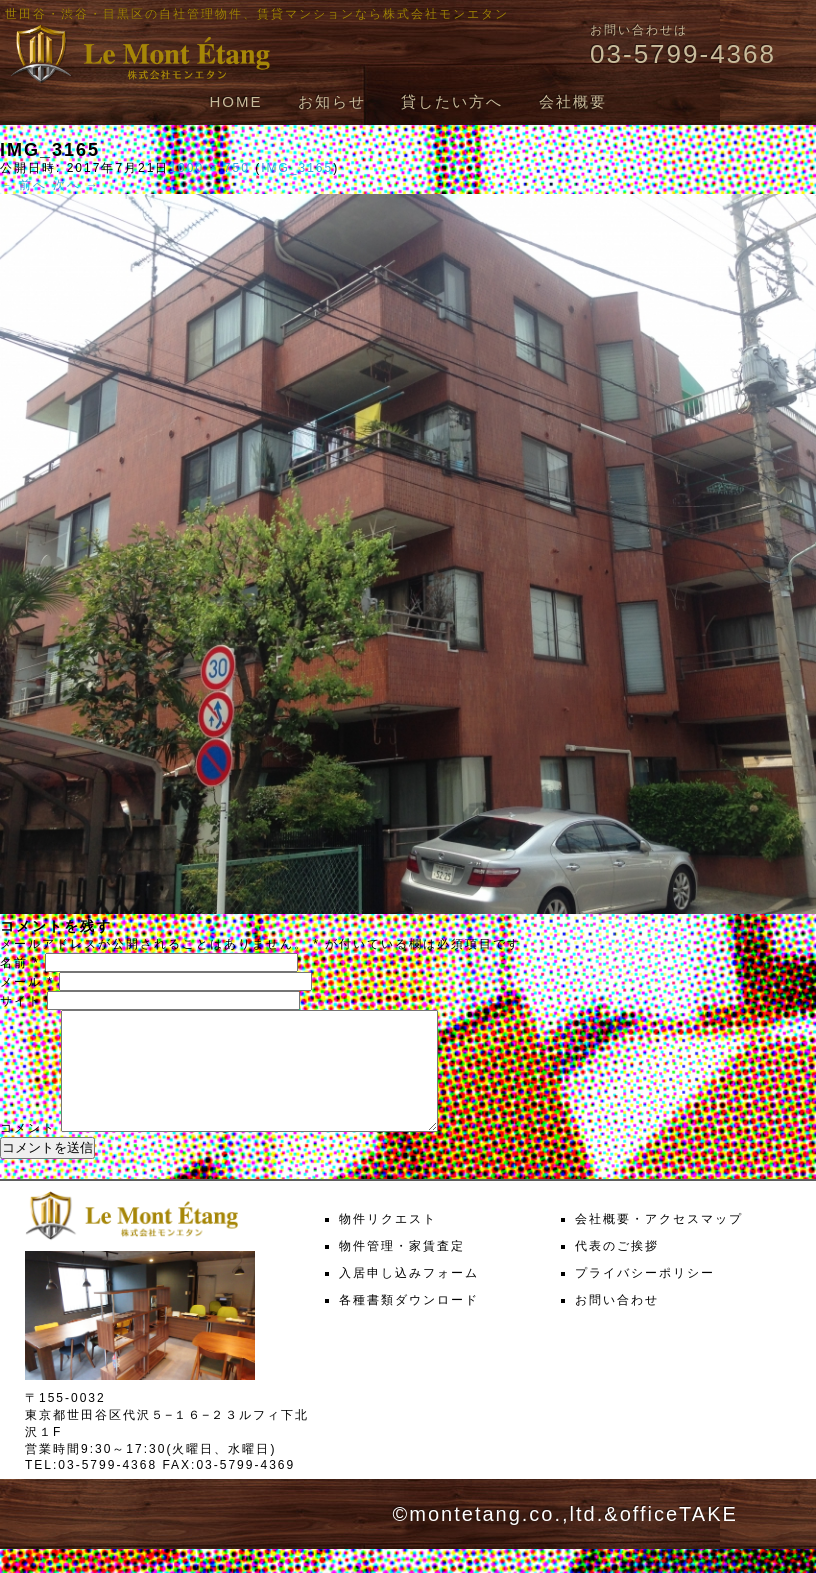 The width and height of the screenshot is (816, 1573). Describe the element at coordinates (617, 1270) in the screenshot. I see `代表のご挨拶` at that location.